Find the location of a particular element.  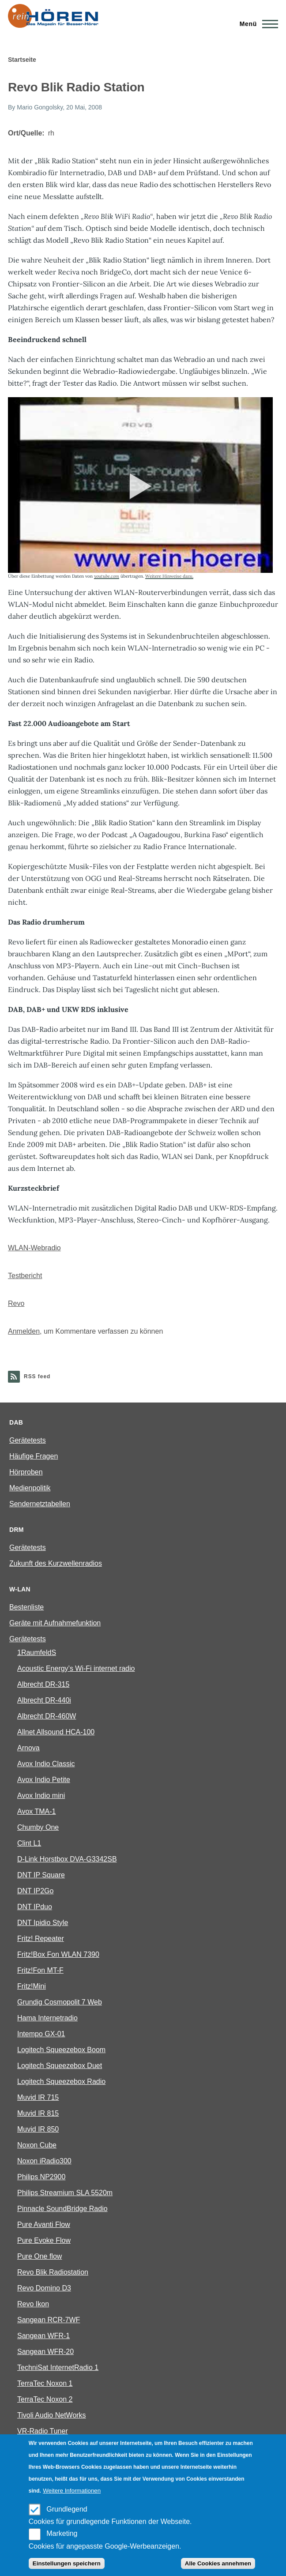

Avox Indio Classic is located at coordinates (46, 1763).